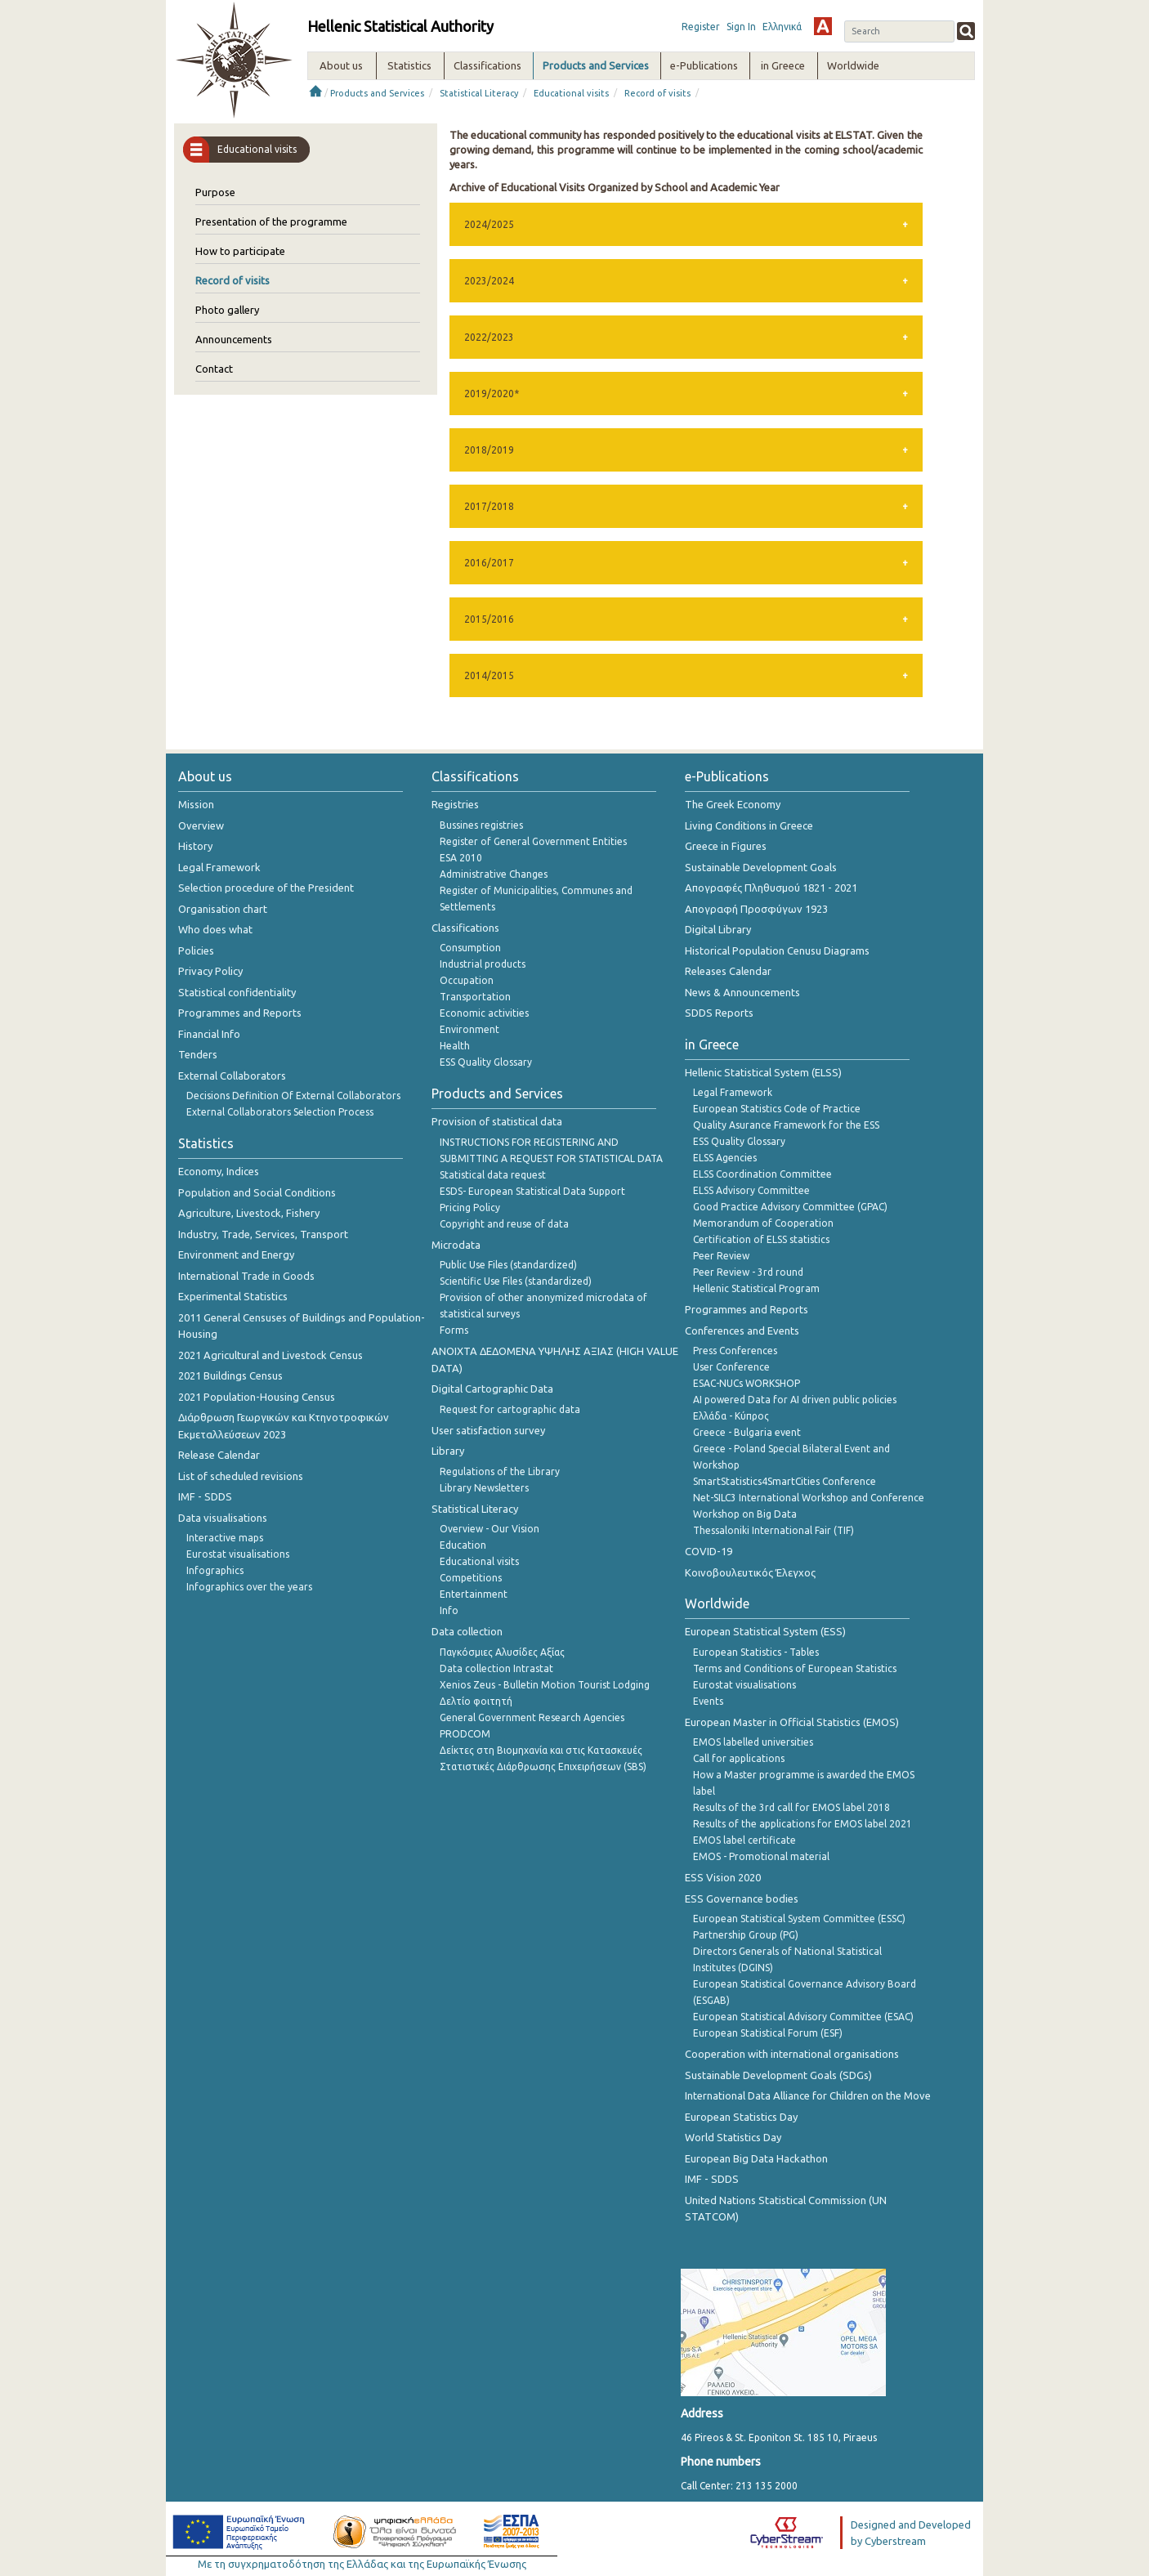 Image resolution: width=1149 pixels, height=2576 pixels. Describe the element at coordinates (209, 1034) in the screenshot. I see `Financial Info` at that location.